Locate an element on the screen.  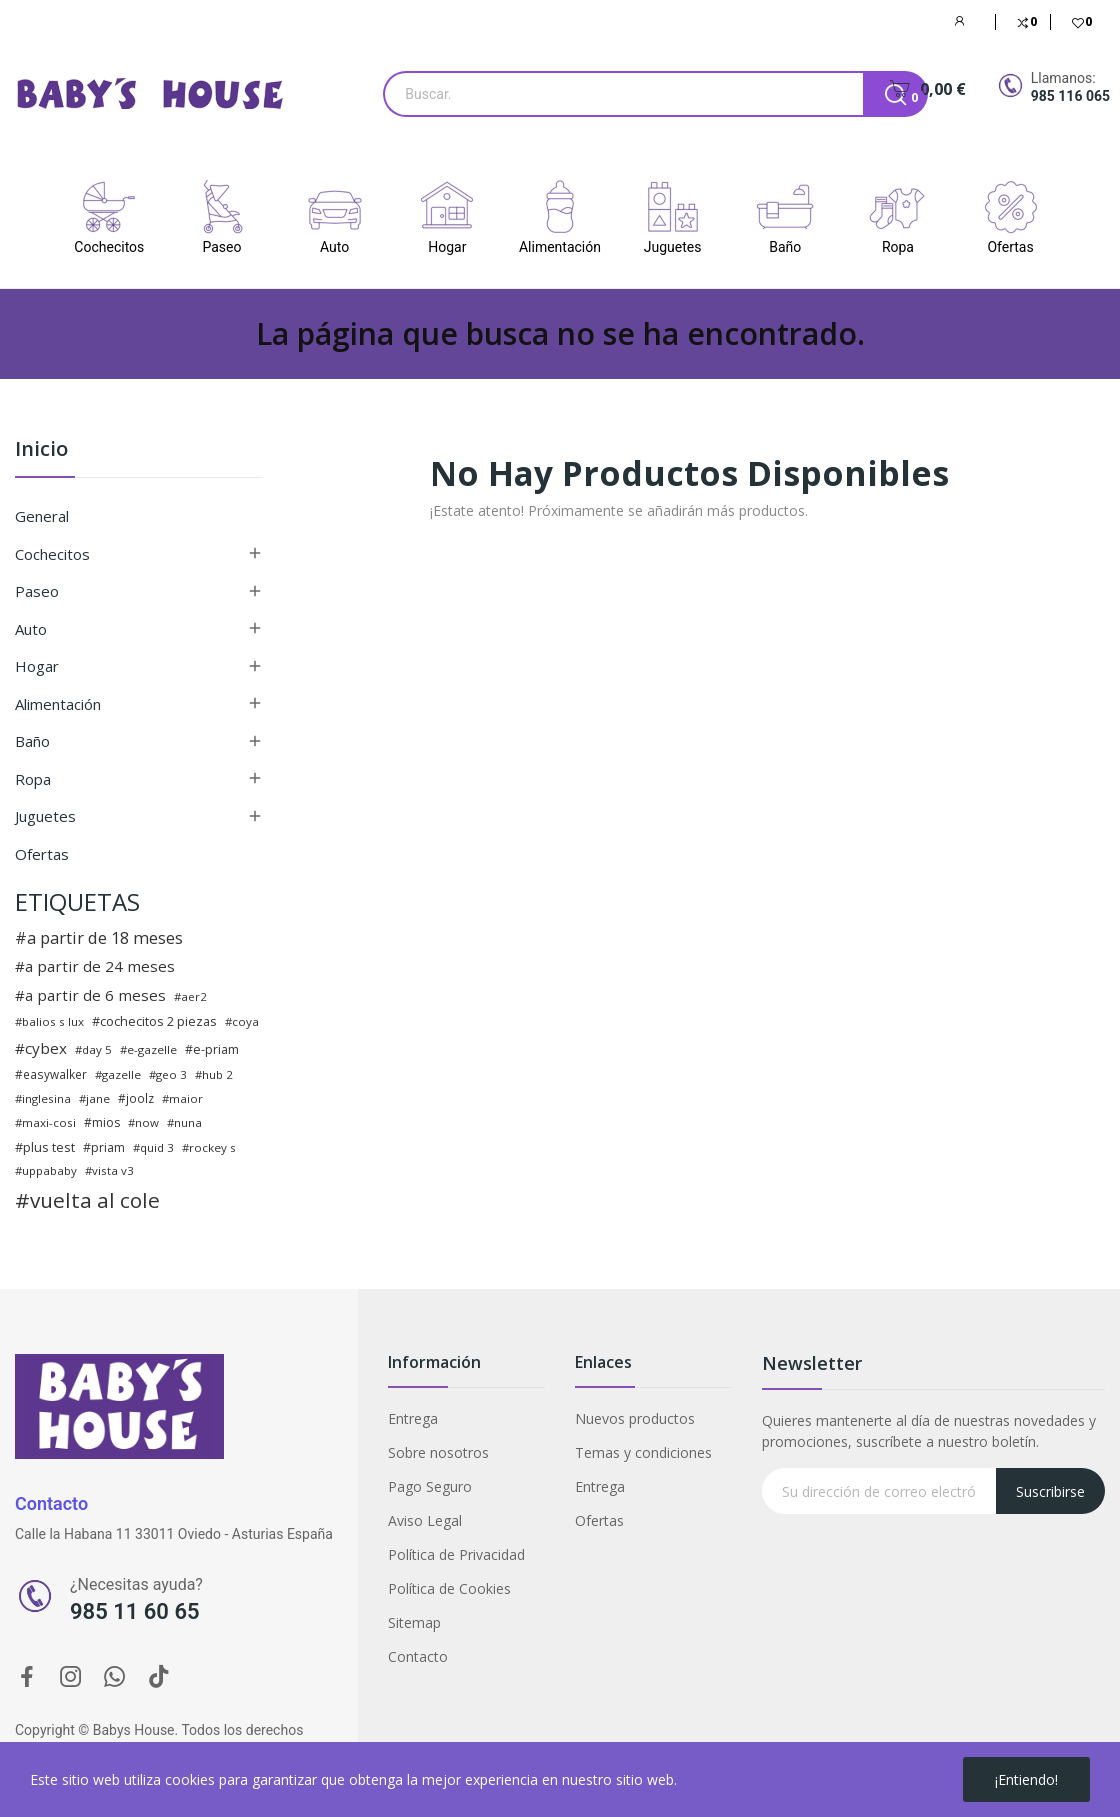
General is located at coordinates (42, 516).